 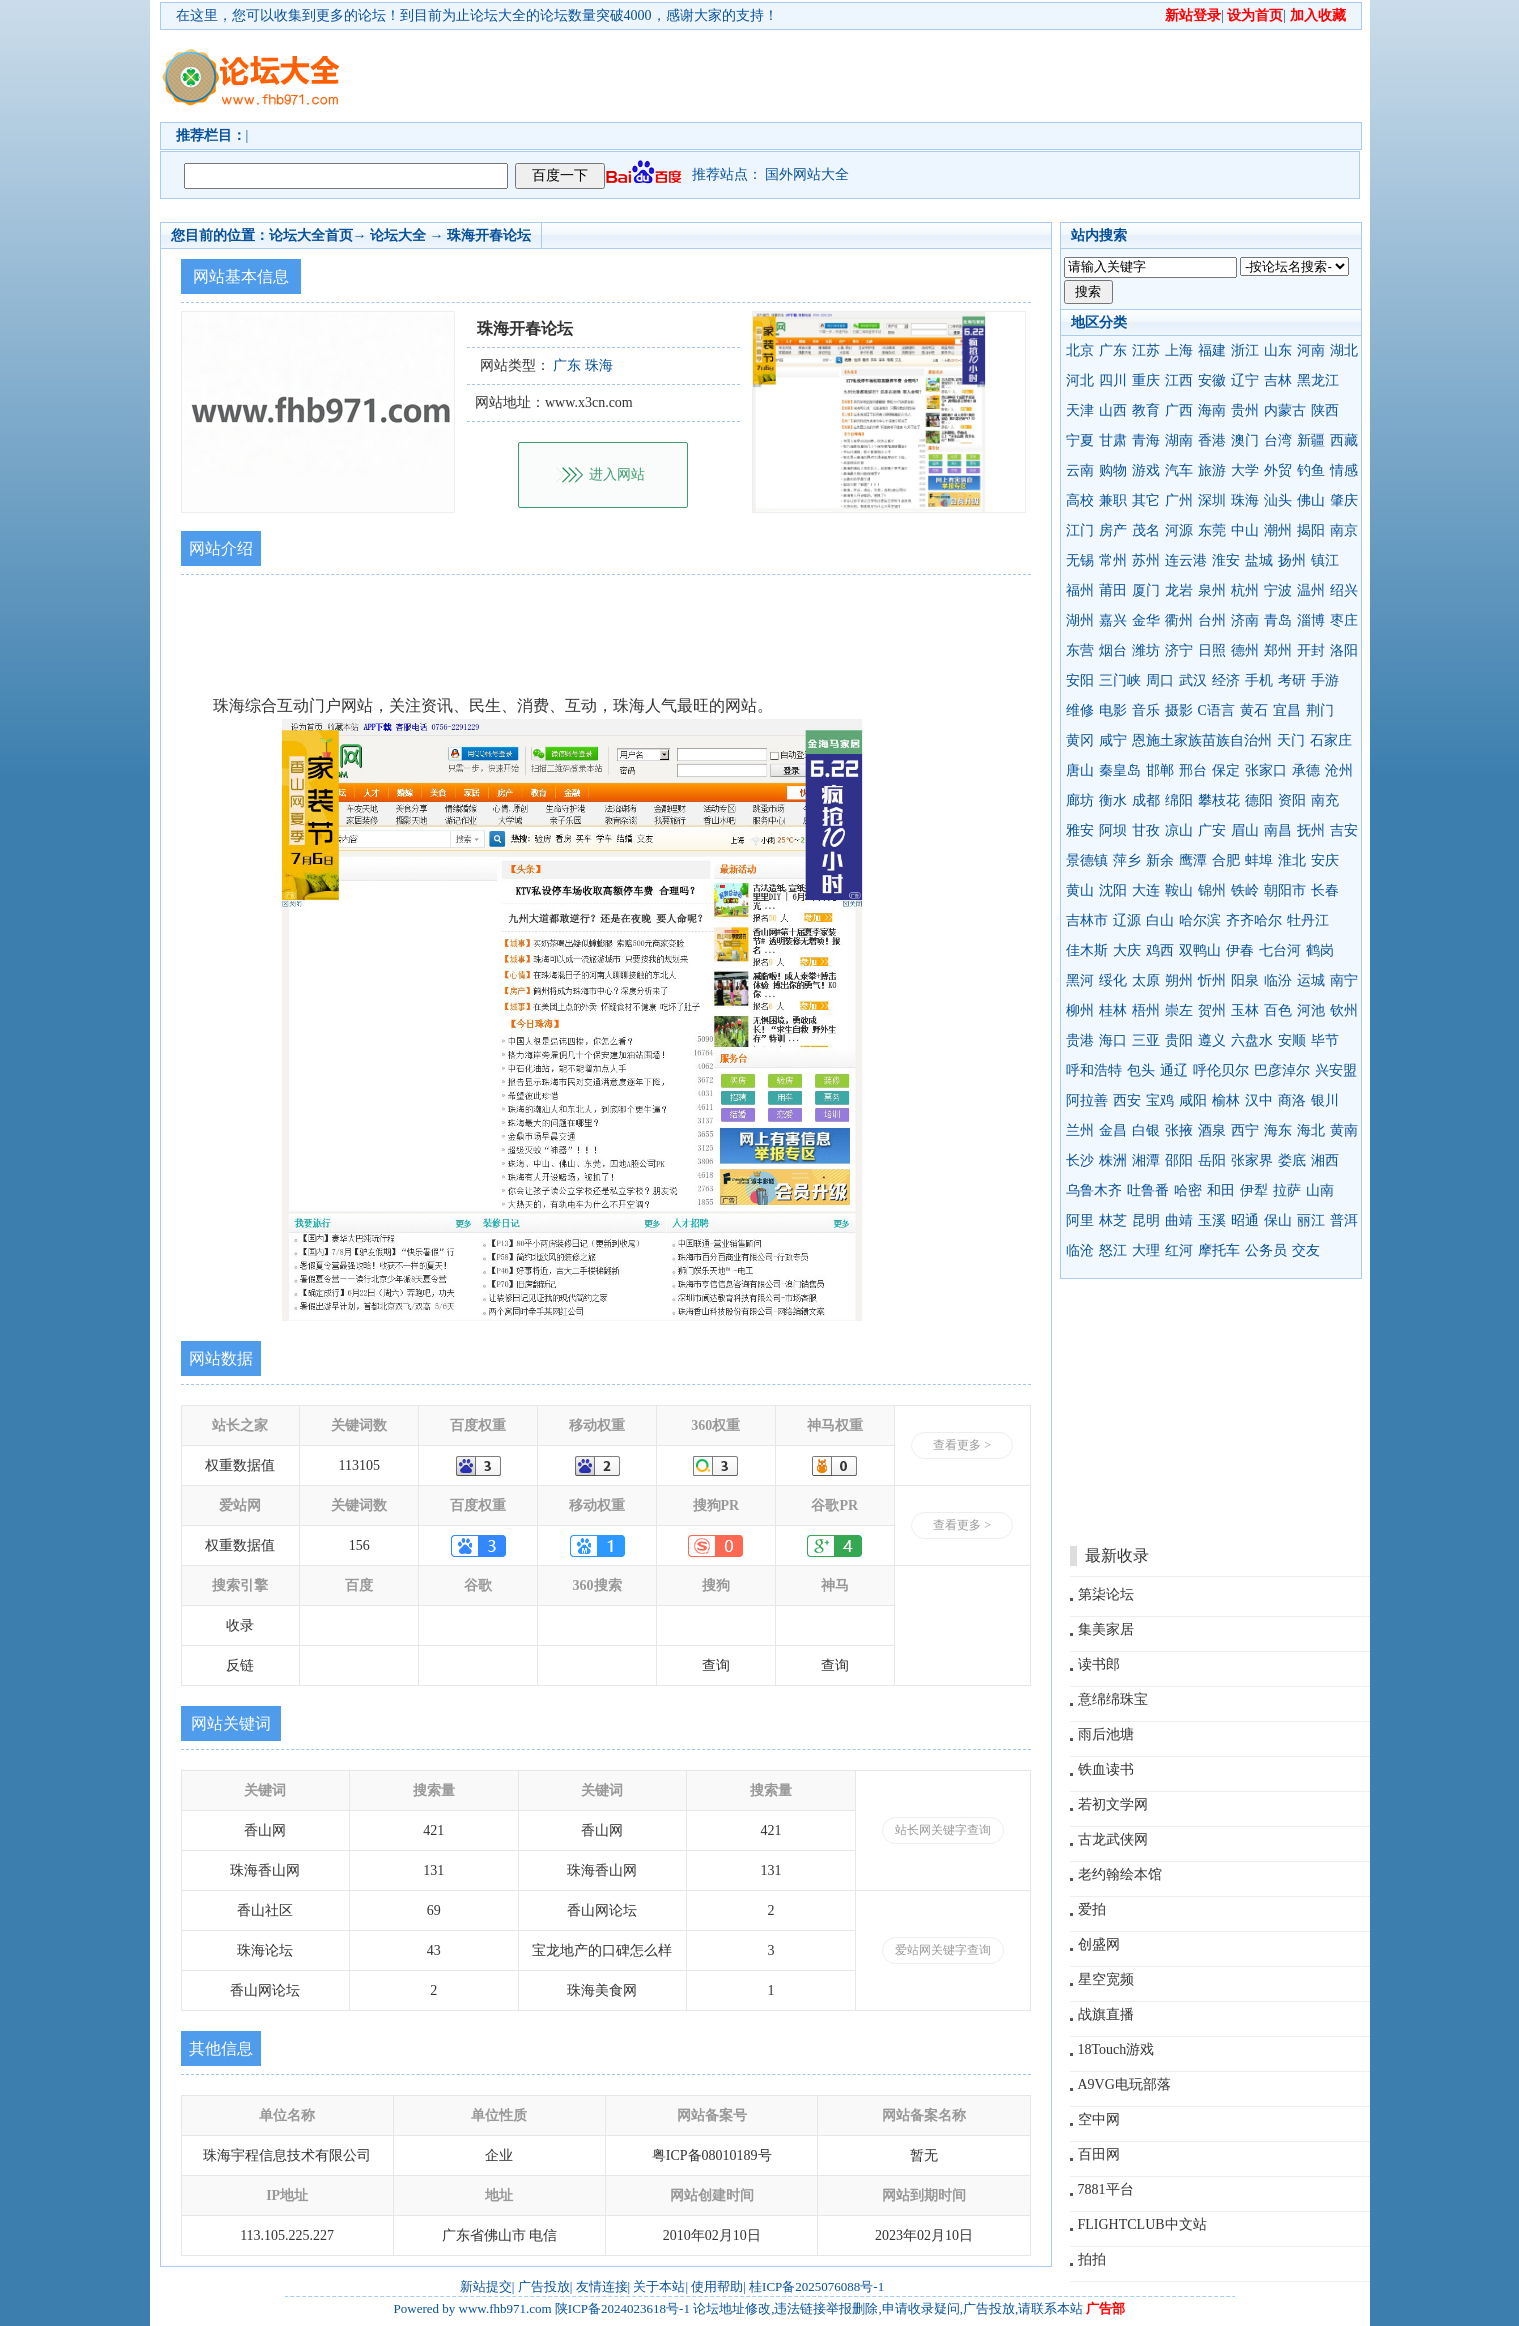 What do you see at coordinates (1311, 500) in the screenshot?
I see `佛山` at bounding box center [1311, 500].